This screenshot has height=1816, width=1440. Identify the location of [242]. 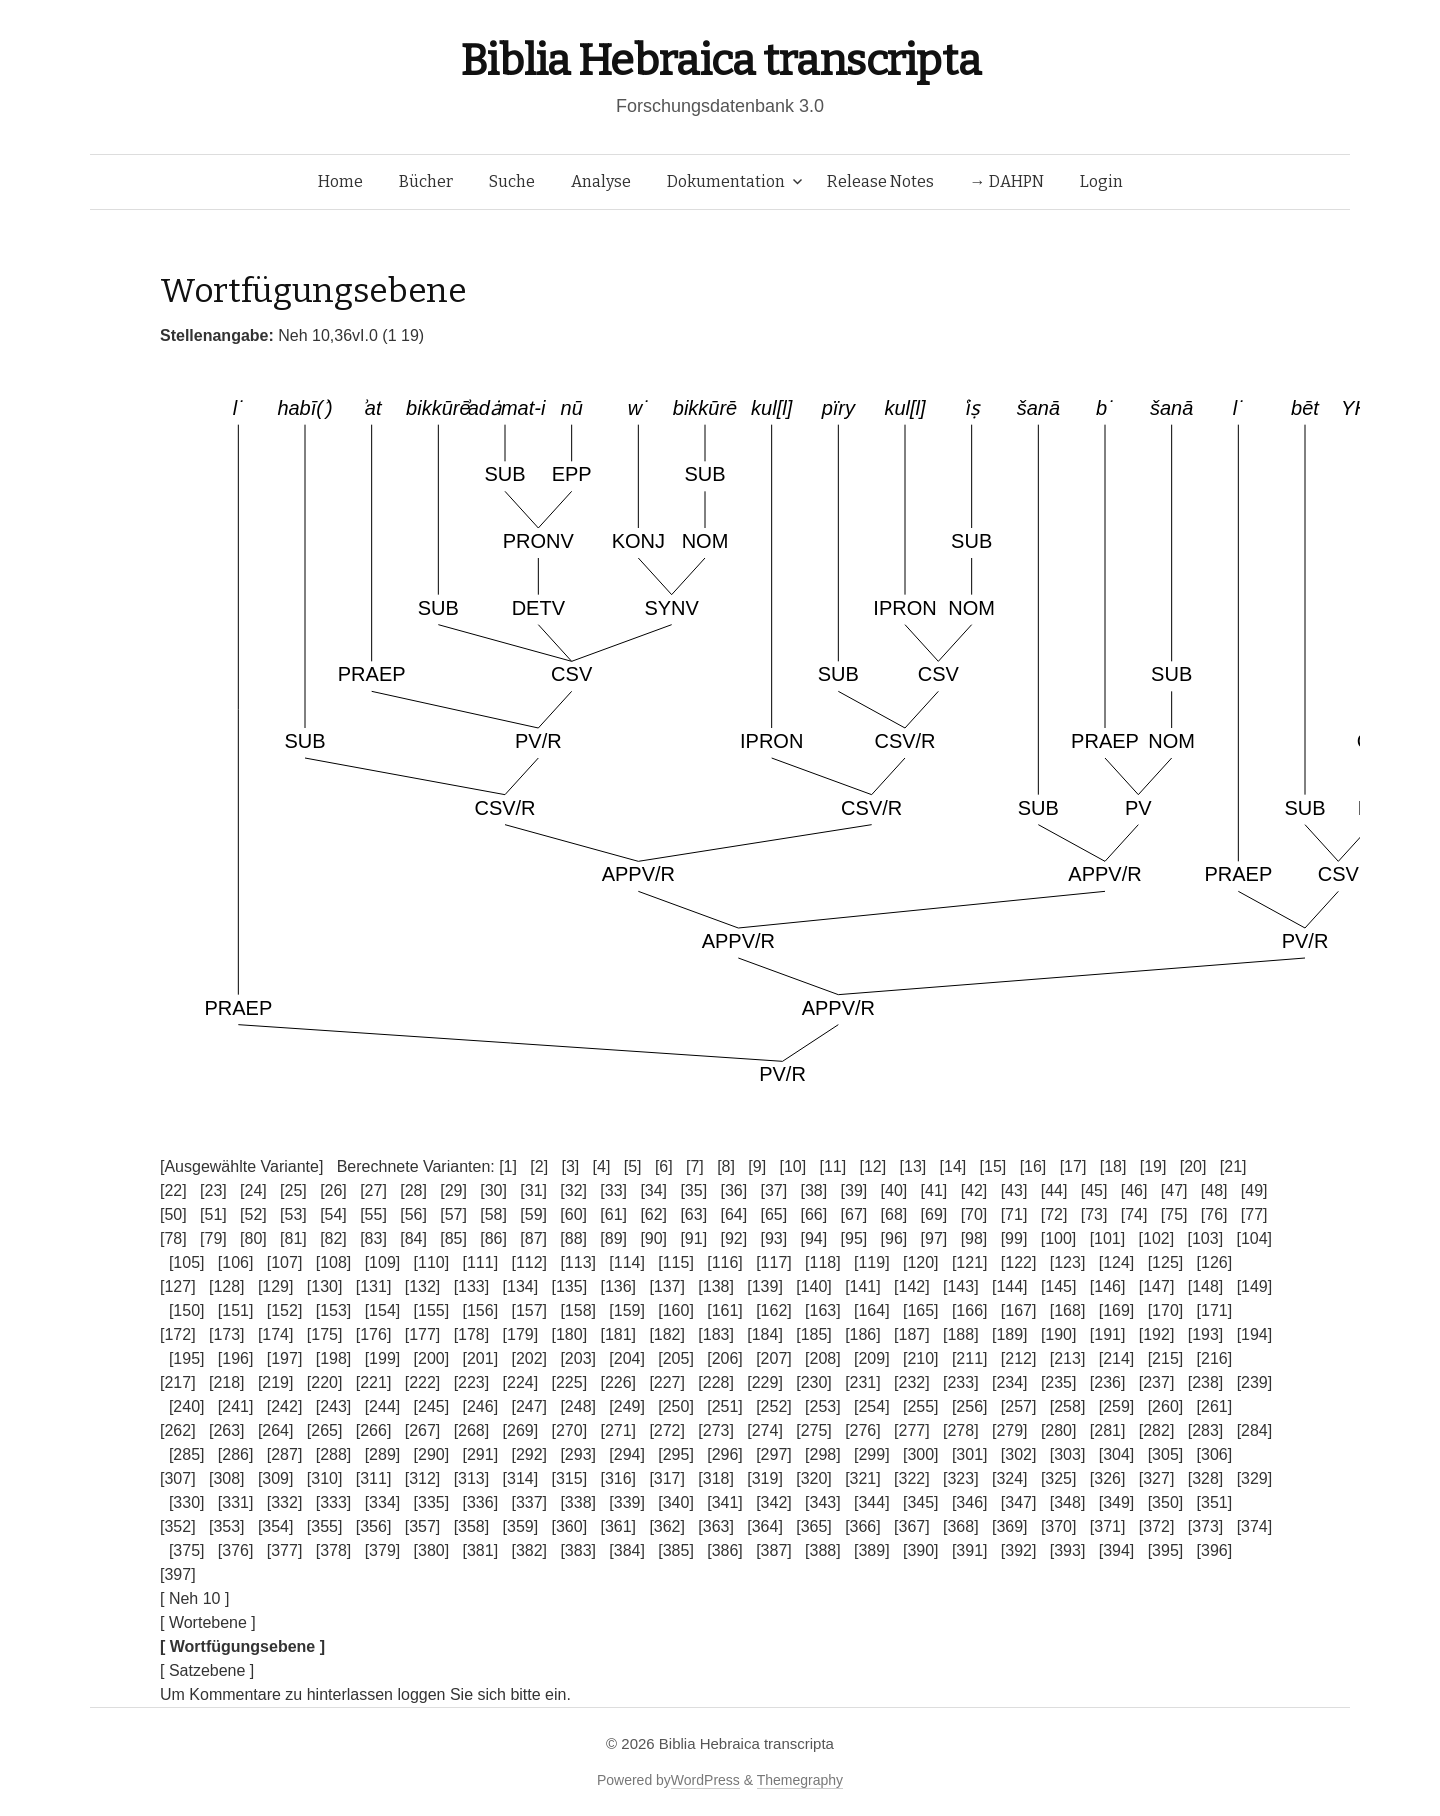
(285, 1406).